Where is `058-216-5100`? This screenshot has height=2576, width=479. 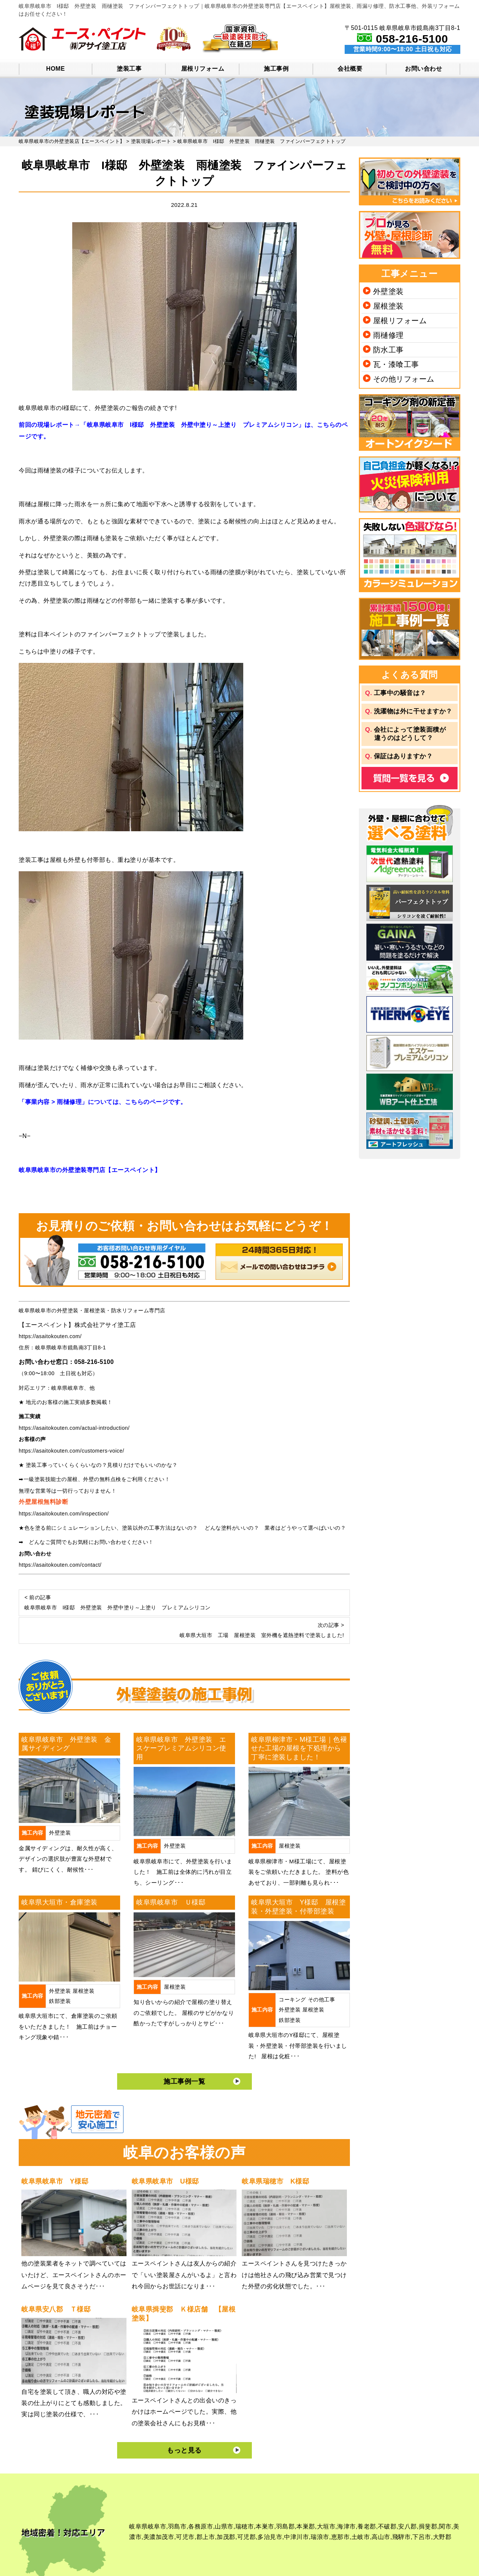 058-216-5100 is located at coordinates (412, 39).